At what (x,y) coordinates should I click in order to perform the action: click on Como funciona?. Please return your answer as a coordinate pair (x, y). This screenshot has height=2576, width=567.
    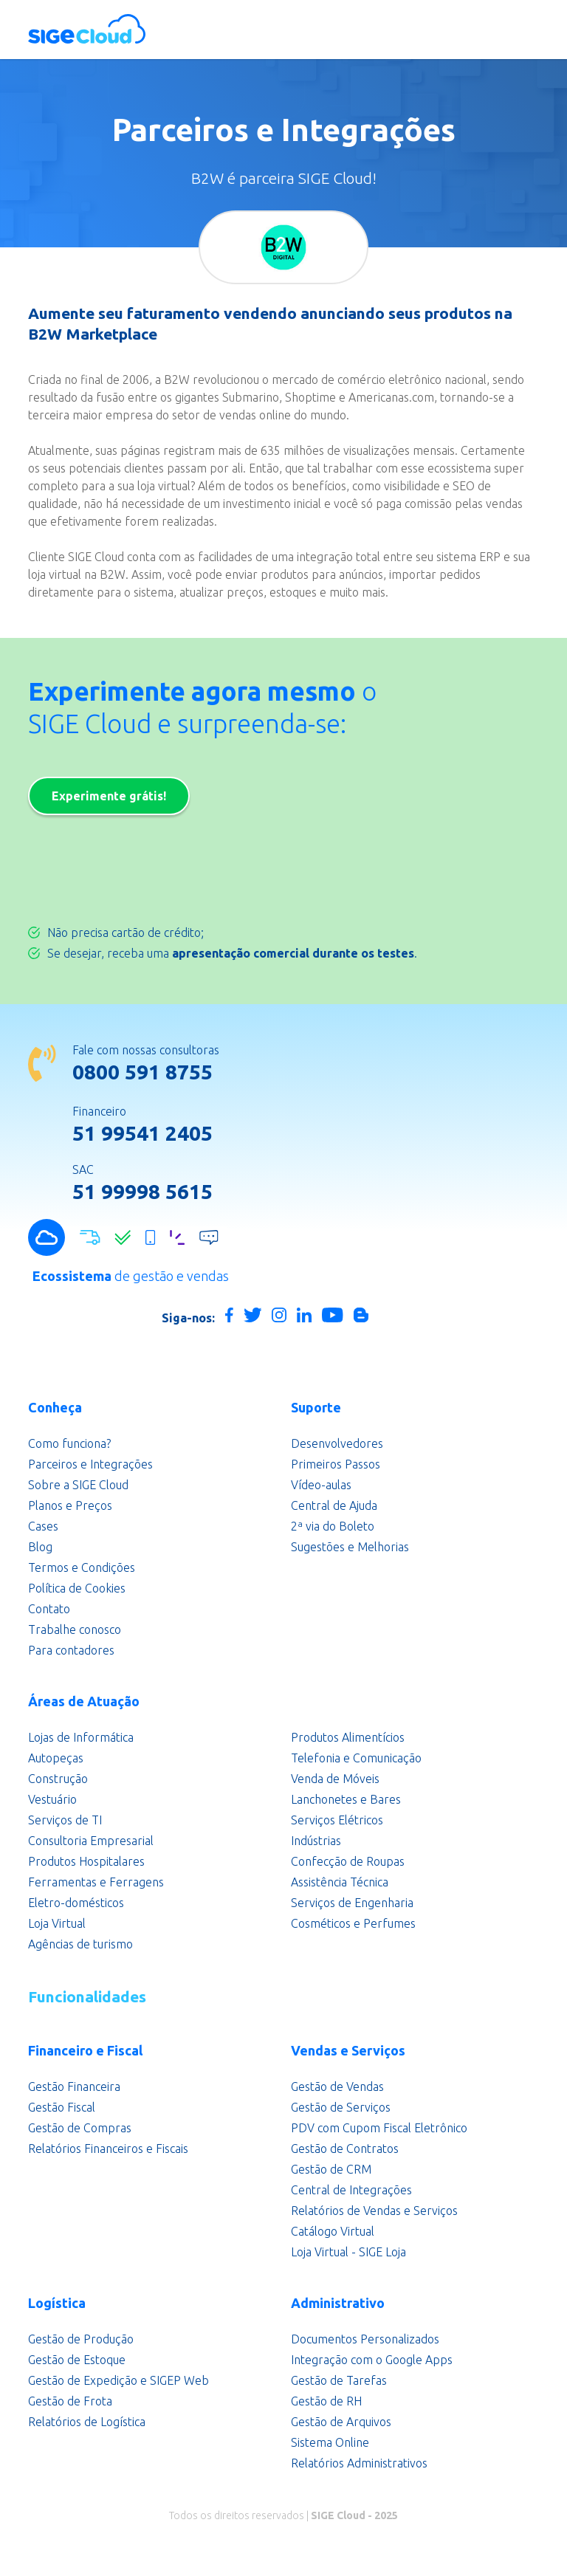
    Looking at the image, I should click on (69, 1443).